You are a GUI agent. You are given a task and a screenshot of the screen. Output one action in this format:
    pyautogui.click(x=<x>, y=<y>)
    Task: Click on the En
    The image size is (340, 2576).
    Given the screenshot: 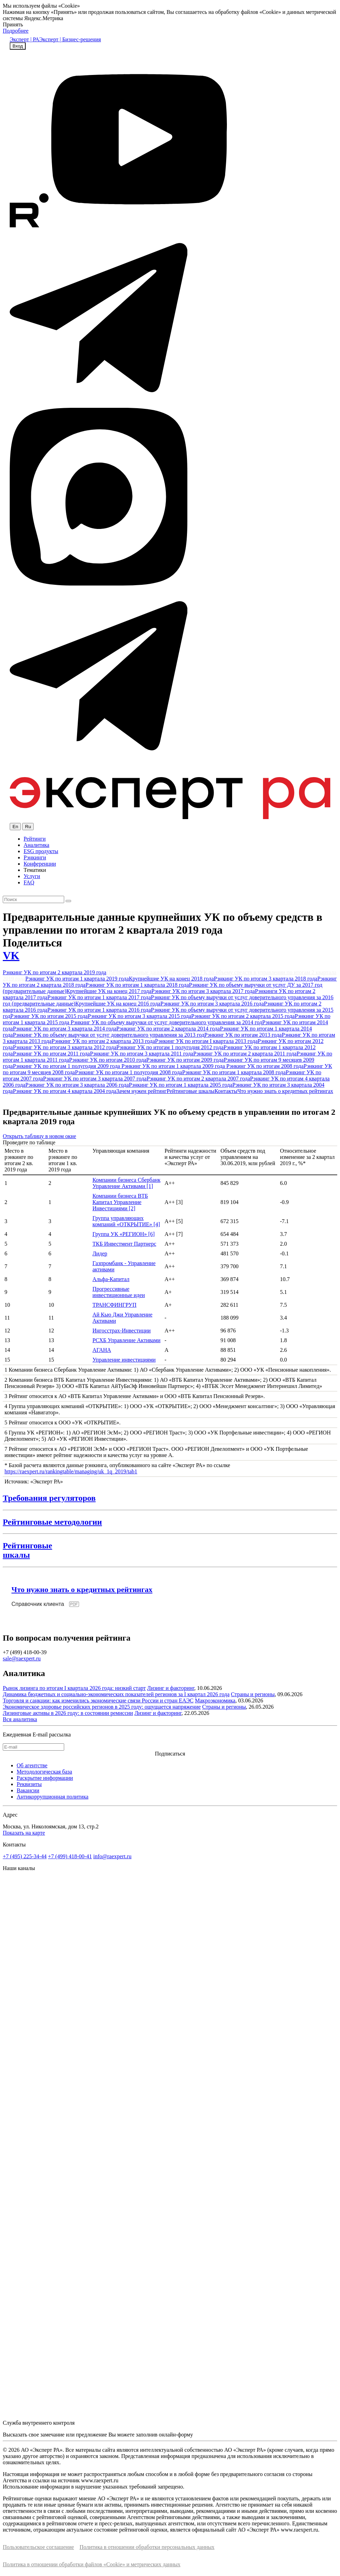 What is the action you would take?
    pyautogui.click(x=15, y=826)
    